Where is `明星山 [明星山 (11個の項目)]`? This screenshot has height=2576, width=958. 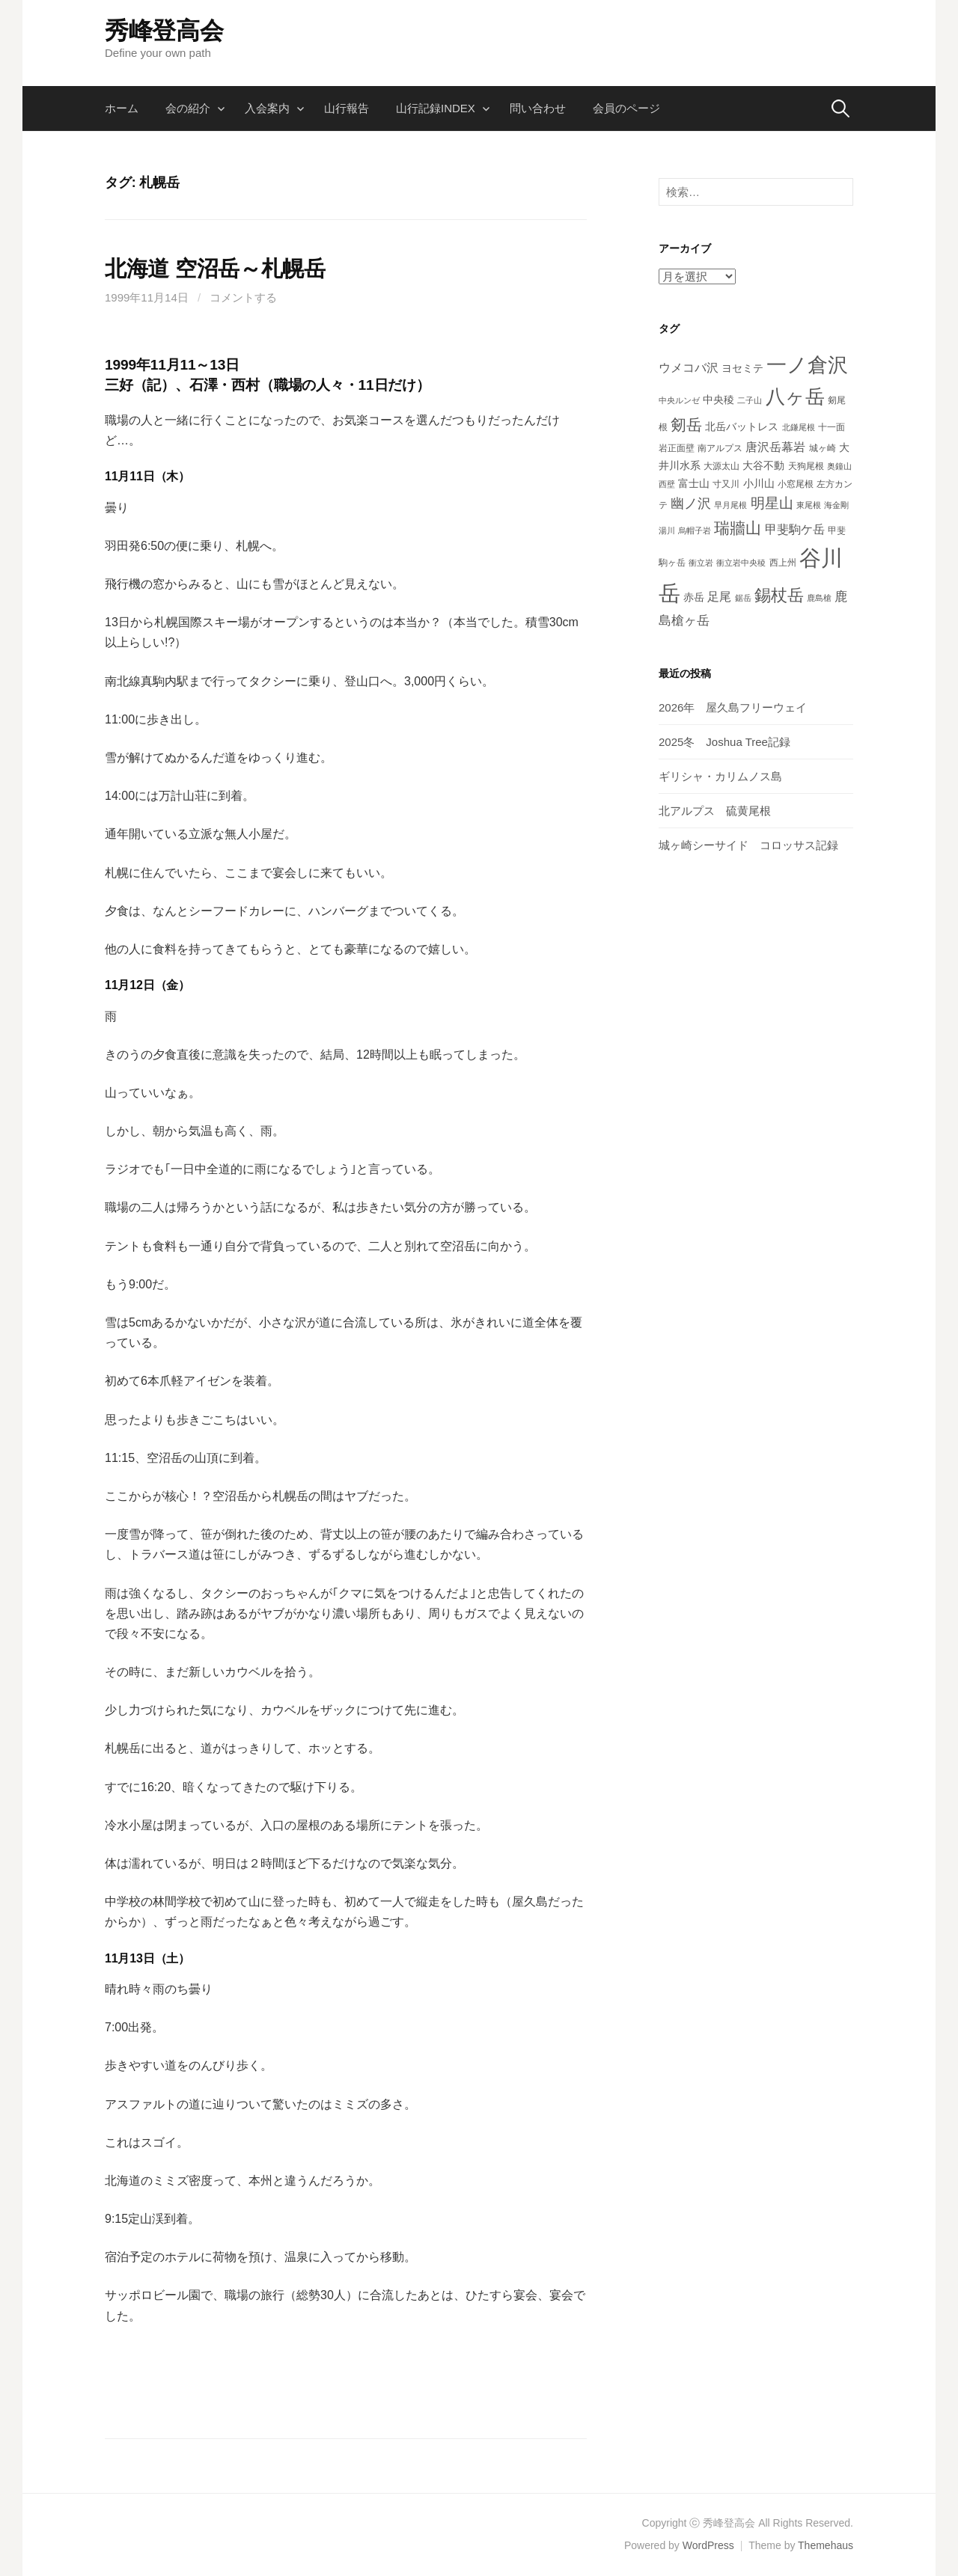 明星山 [明星山 (11個の項目)] is located at coordinates (772, 503).